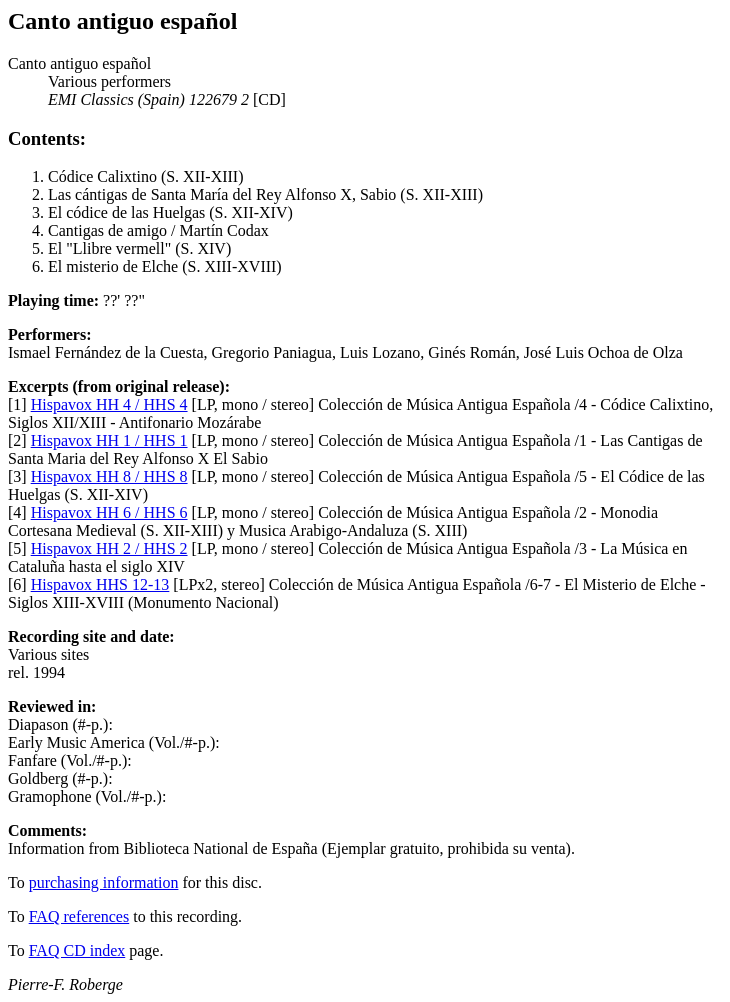 The image size is (730, 1002). I want to click on Hispavox HH 6 / HHS 6, so click(109, 512).